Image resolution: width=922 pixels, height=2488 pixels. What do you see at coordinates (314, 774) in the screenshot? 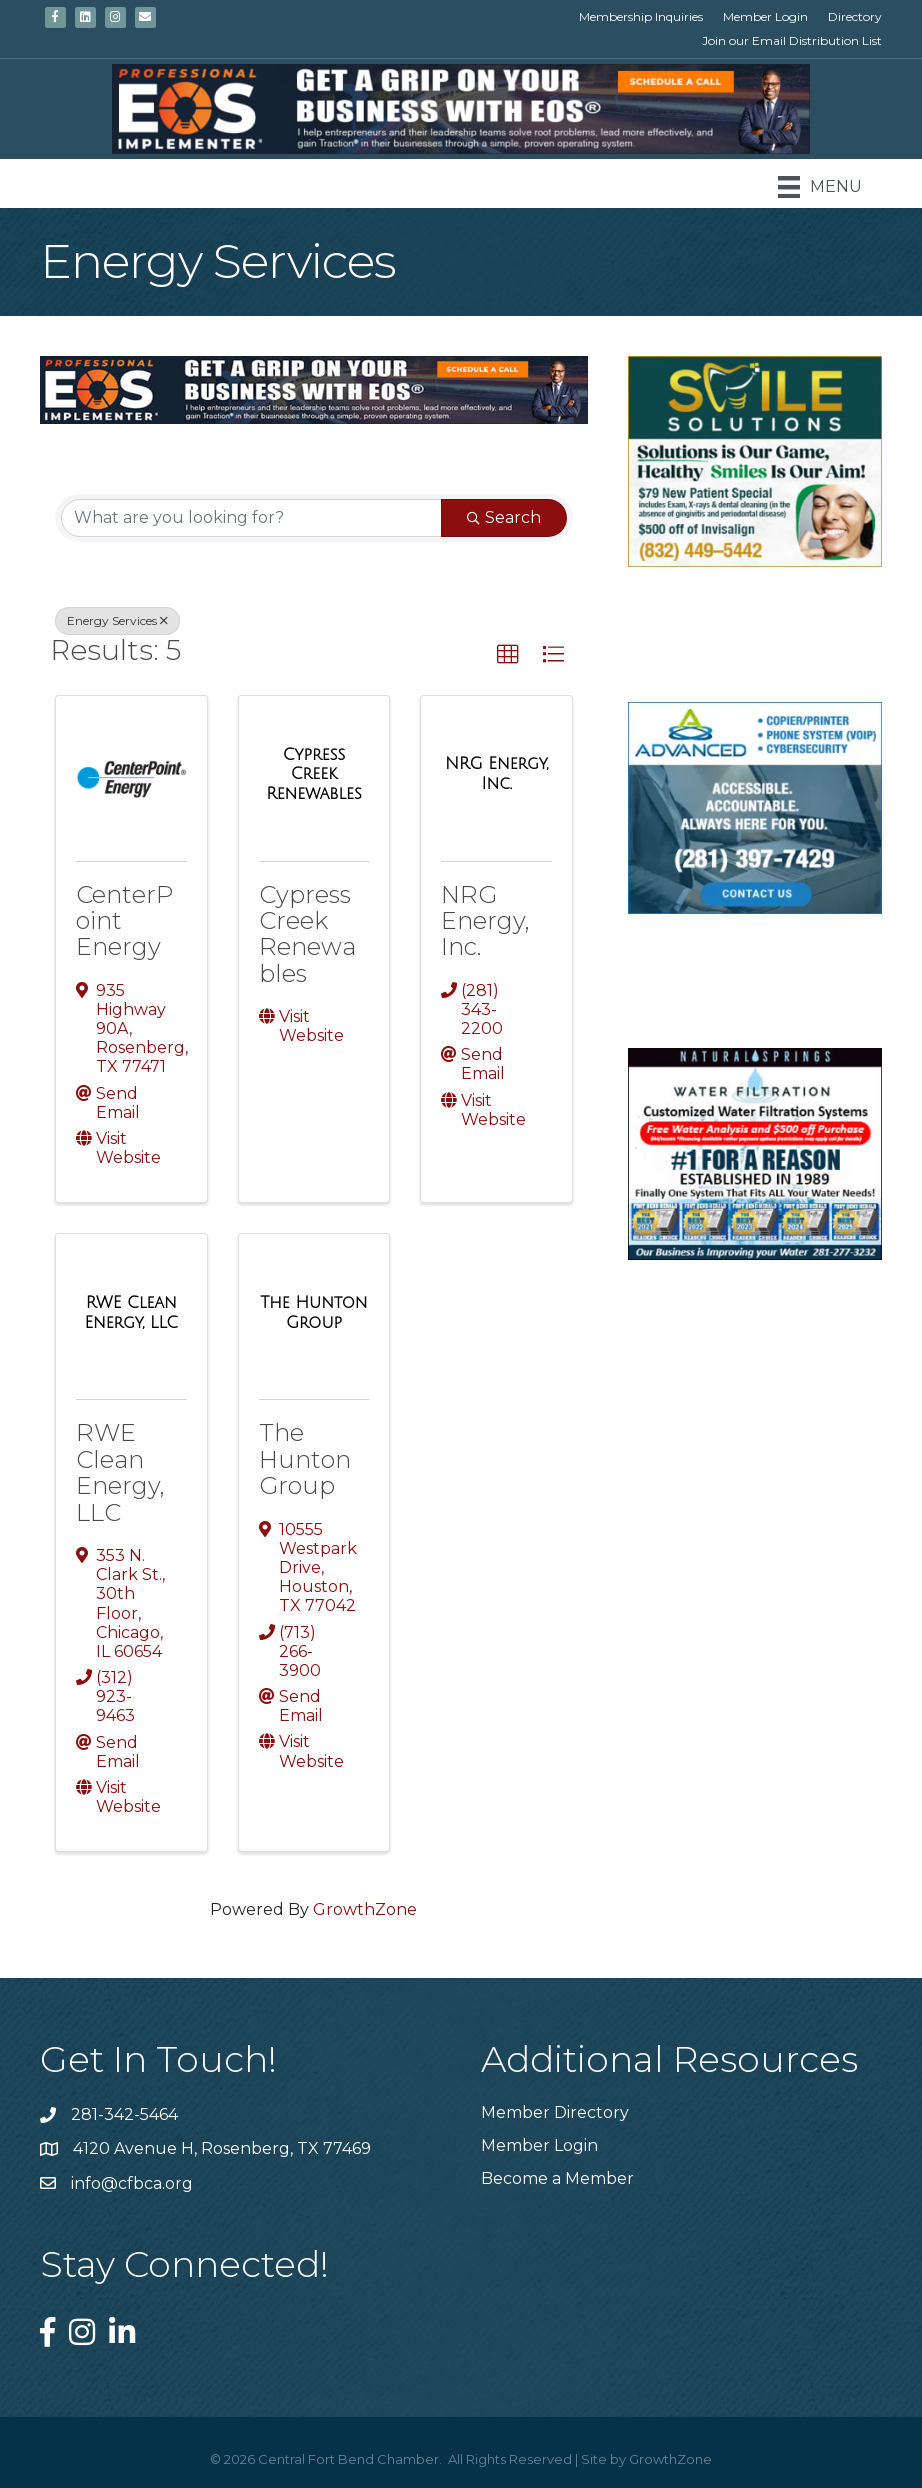
I see `[Cypress Creek Renewables link]` at bounding box center [314, 774].